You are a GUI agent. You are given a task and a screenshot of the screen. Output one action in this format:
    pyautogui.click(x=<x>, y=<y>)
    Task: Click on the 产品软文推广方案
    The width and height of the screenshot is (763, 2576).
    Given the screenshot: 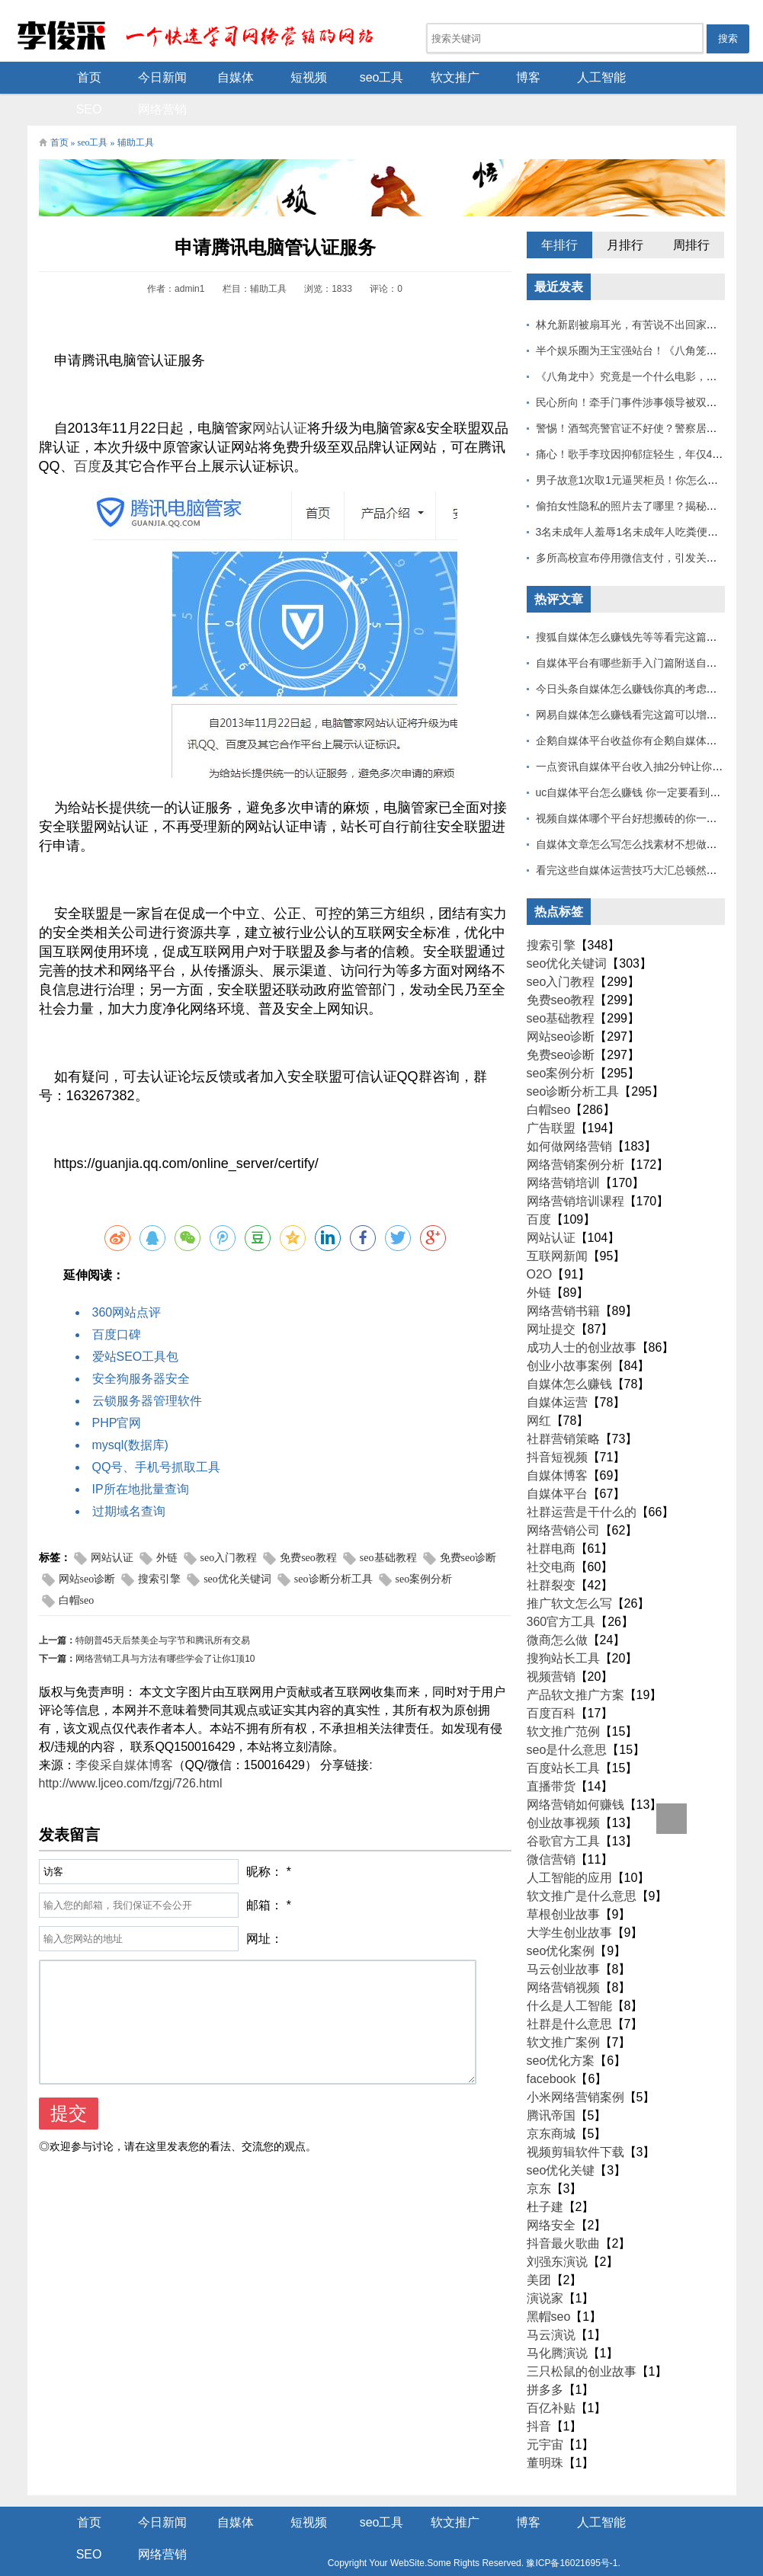 What is the action you would take?
    pyautogui.click(x=575, y=1665)
    